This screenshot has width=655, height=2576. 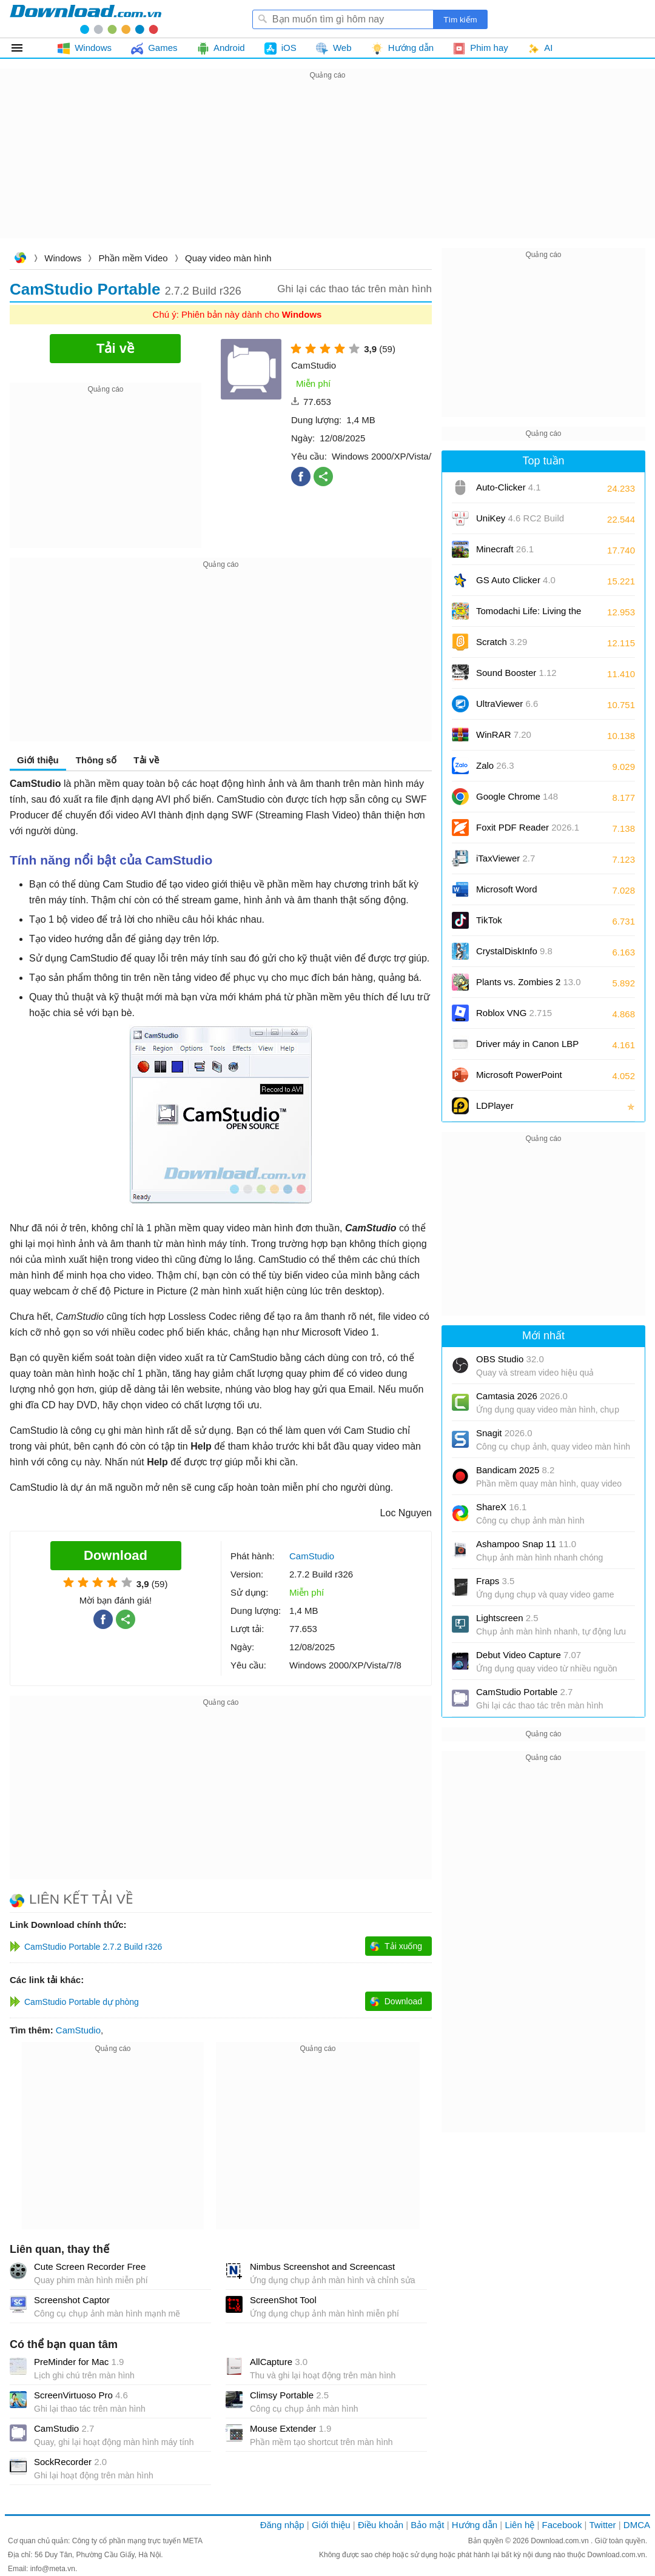 I want to click on Hướng dẫn, so click(x=474, y=2525).